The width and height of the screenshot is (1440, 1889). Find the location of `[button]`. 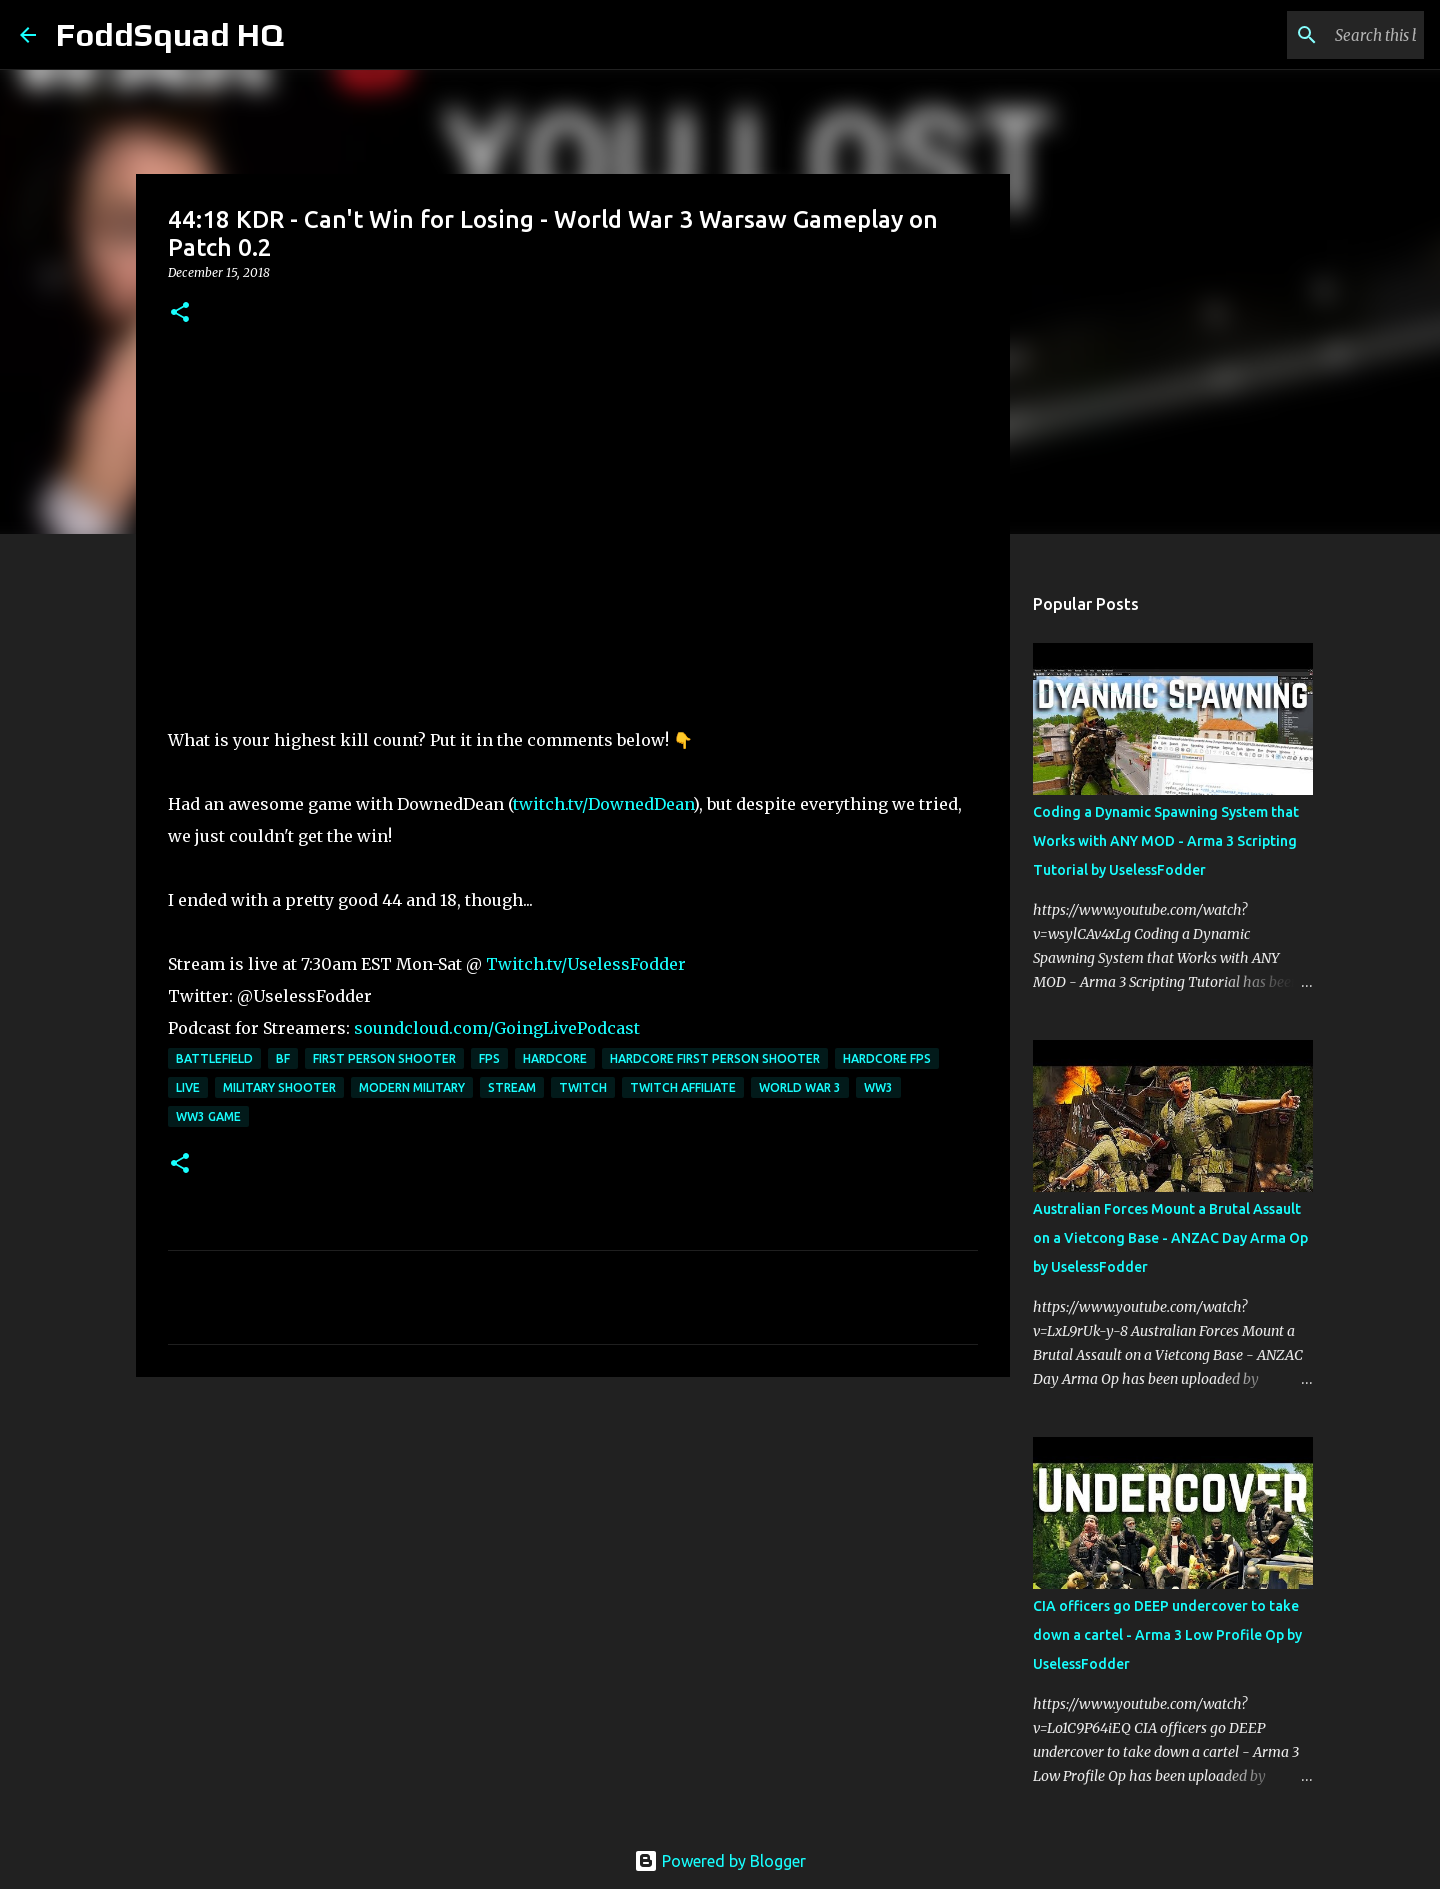

[button] is located at coordinates (180, 313).